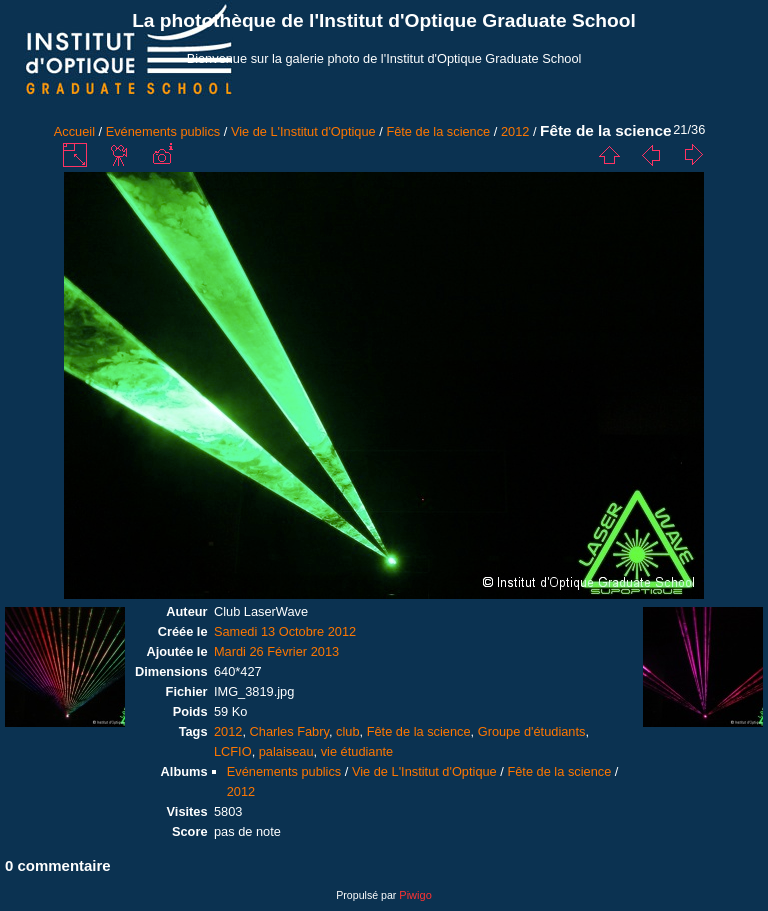 This screenshot has width=768, height=911. I want to click on Samedi 13 Octobre 2012, so click(285, 631).